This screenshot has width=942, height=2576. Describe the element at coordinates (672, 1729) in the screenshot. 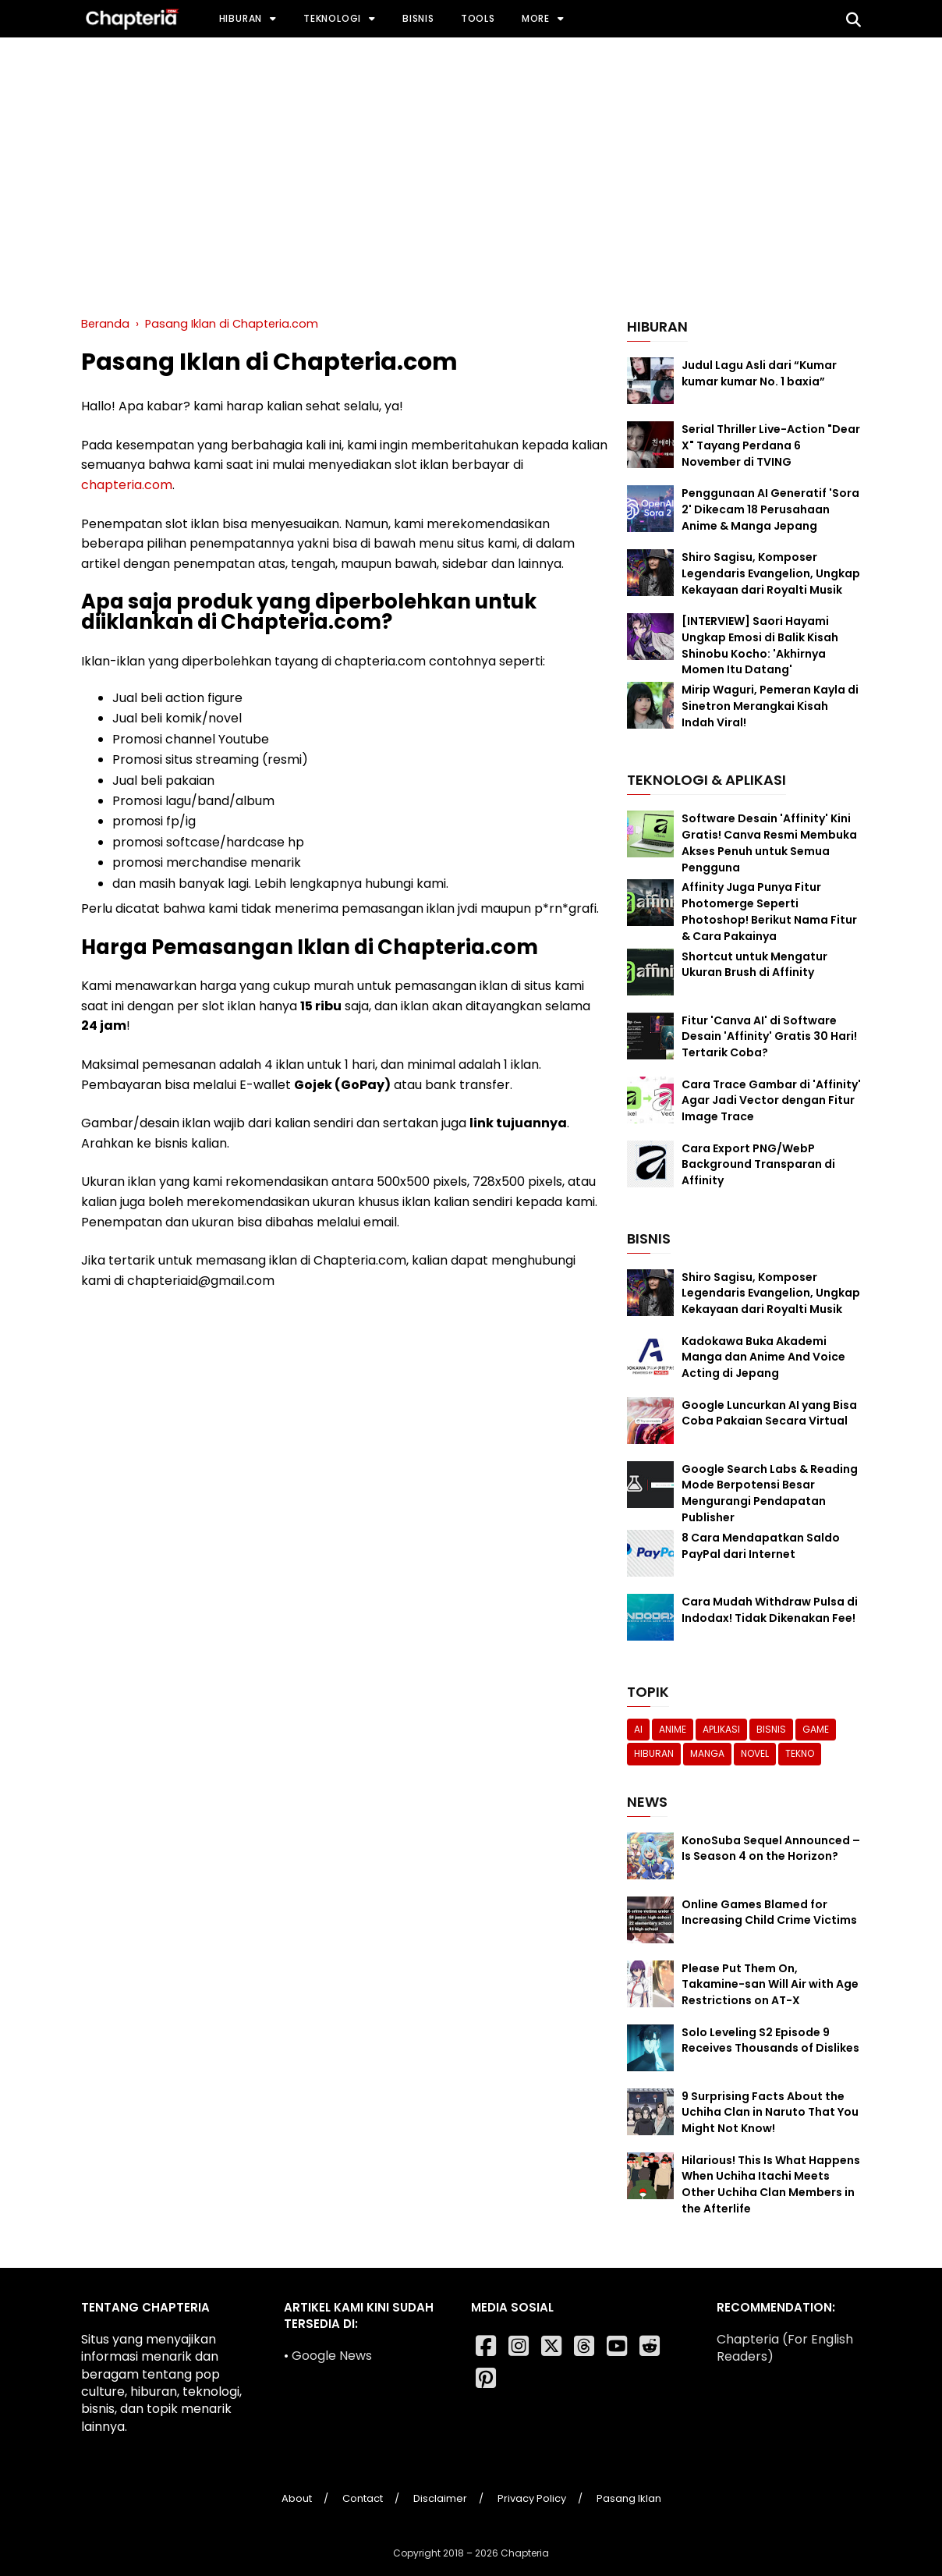

I see `Anime` at that location.